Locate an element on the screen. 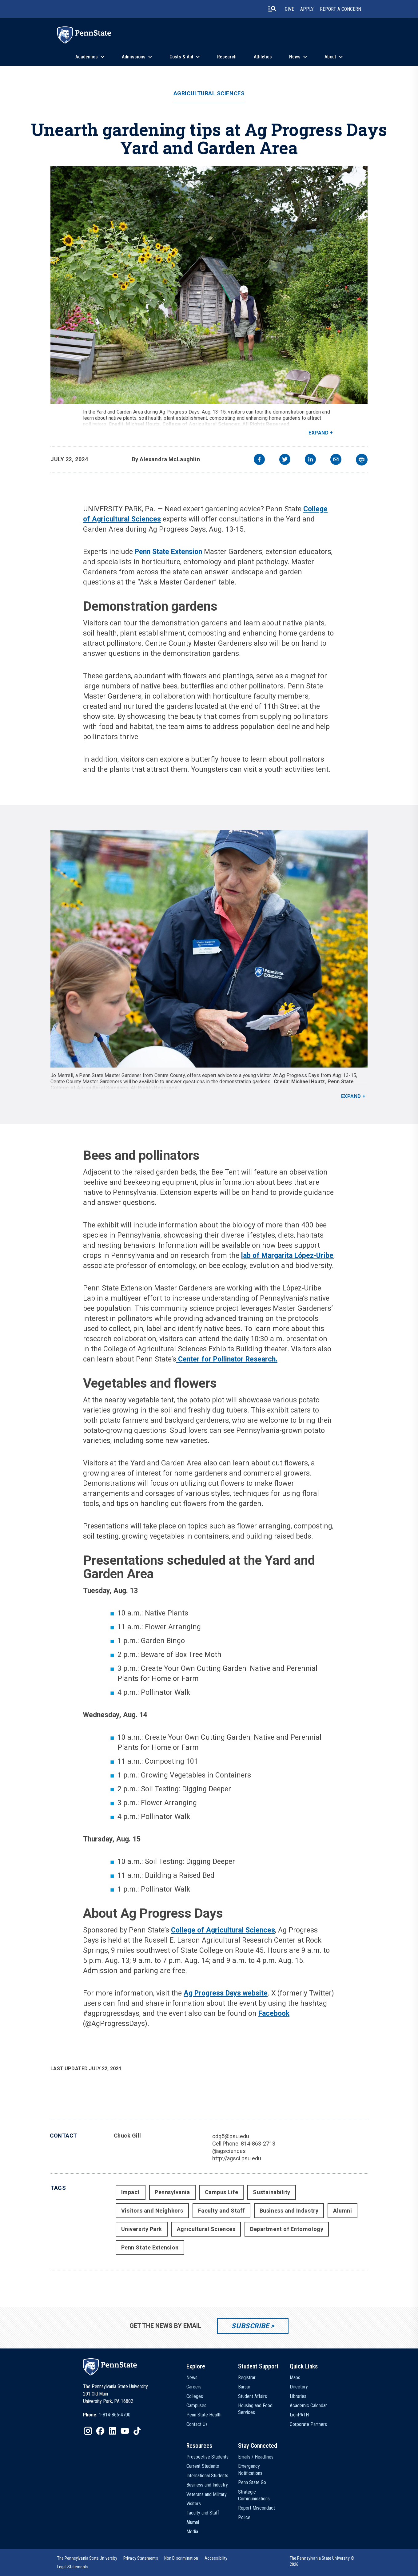 This screenshot has height=2576, width=418. Athletics is located at coordinates (263, 57).